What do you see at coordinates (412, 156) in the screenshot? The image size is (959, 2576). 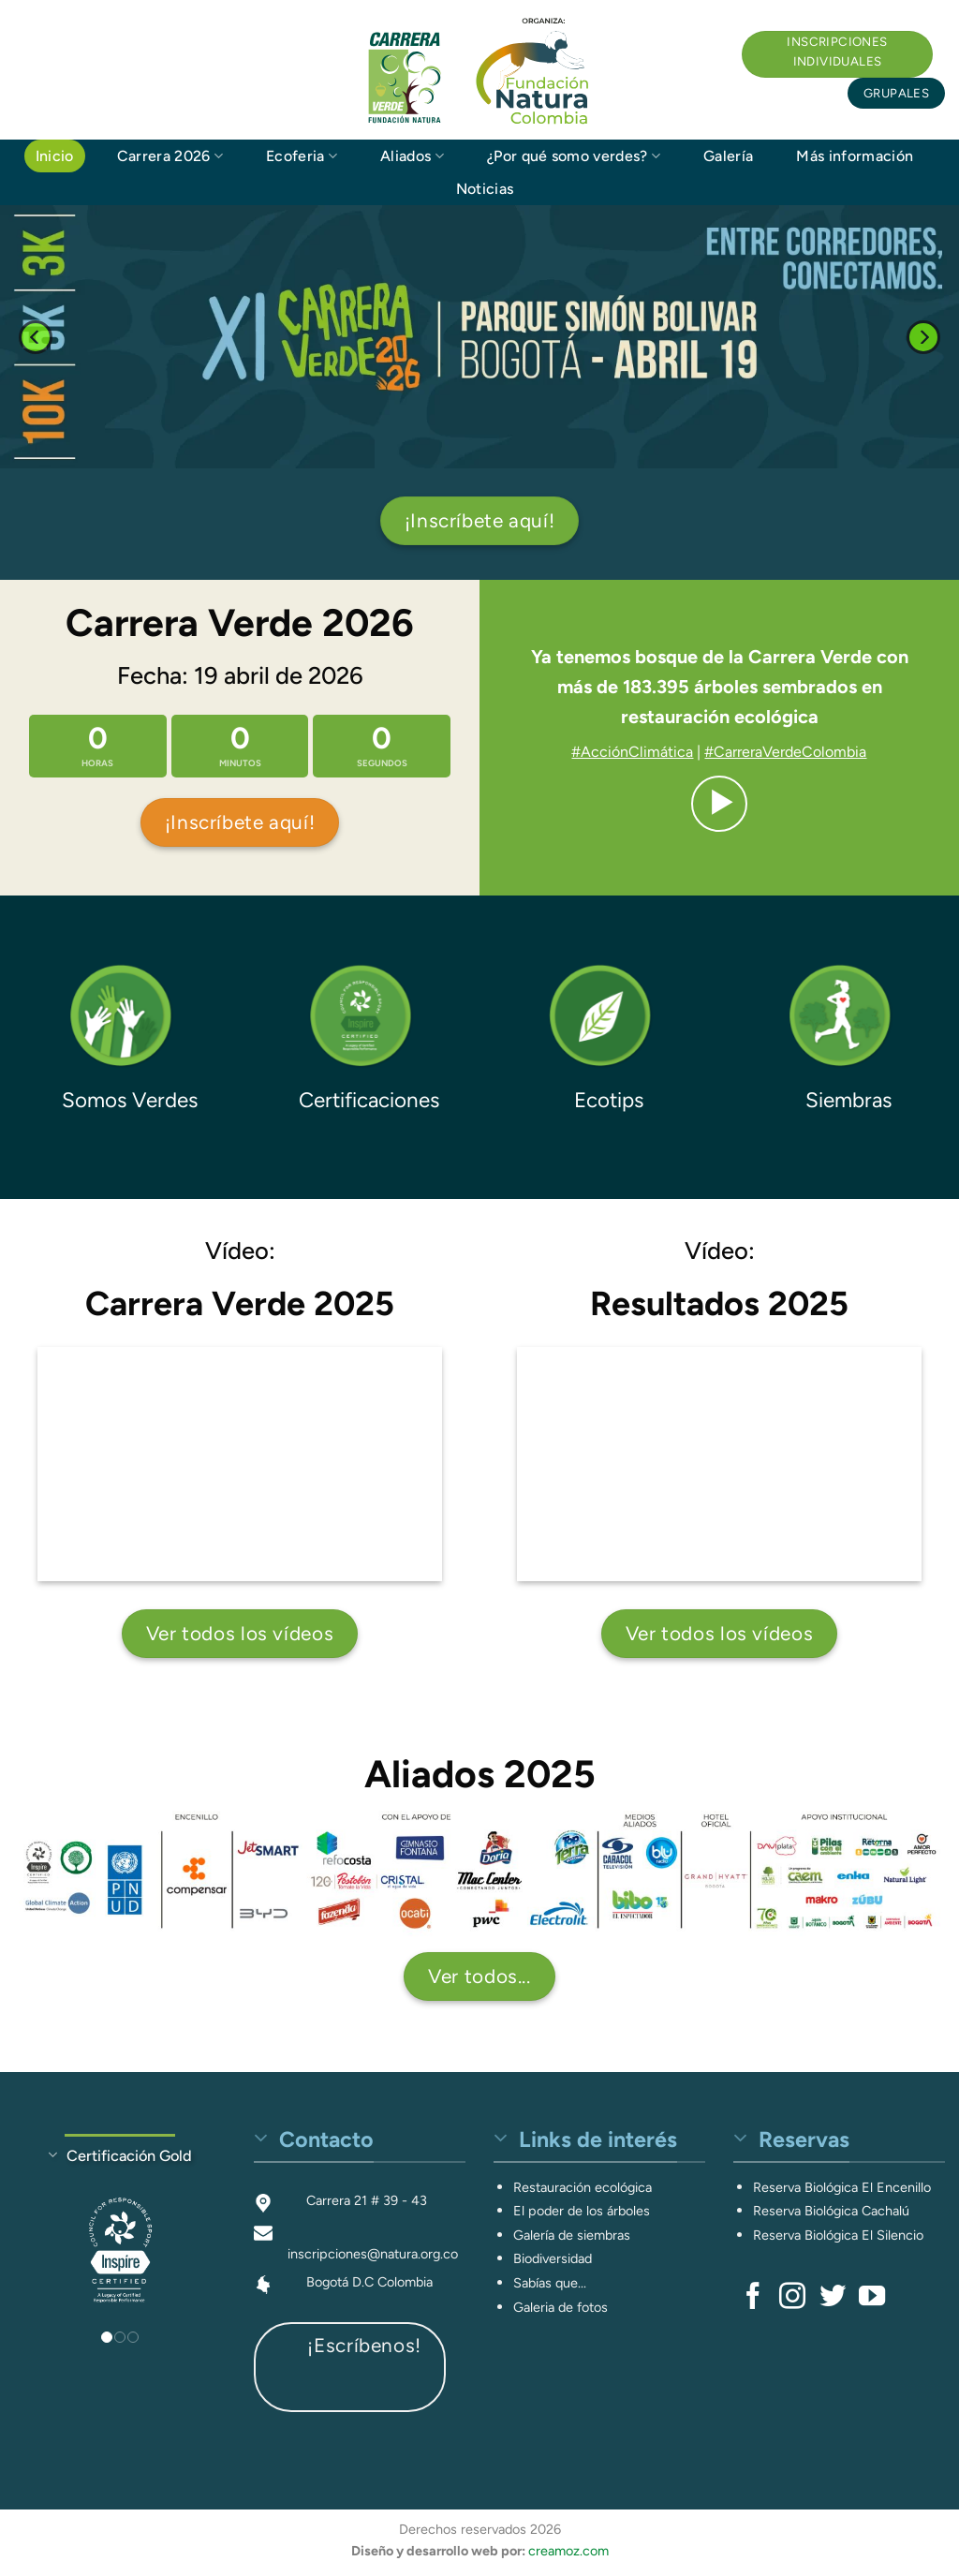 I see `Aliados` at bounding box center [412, 156].